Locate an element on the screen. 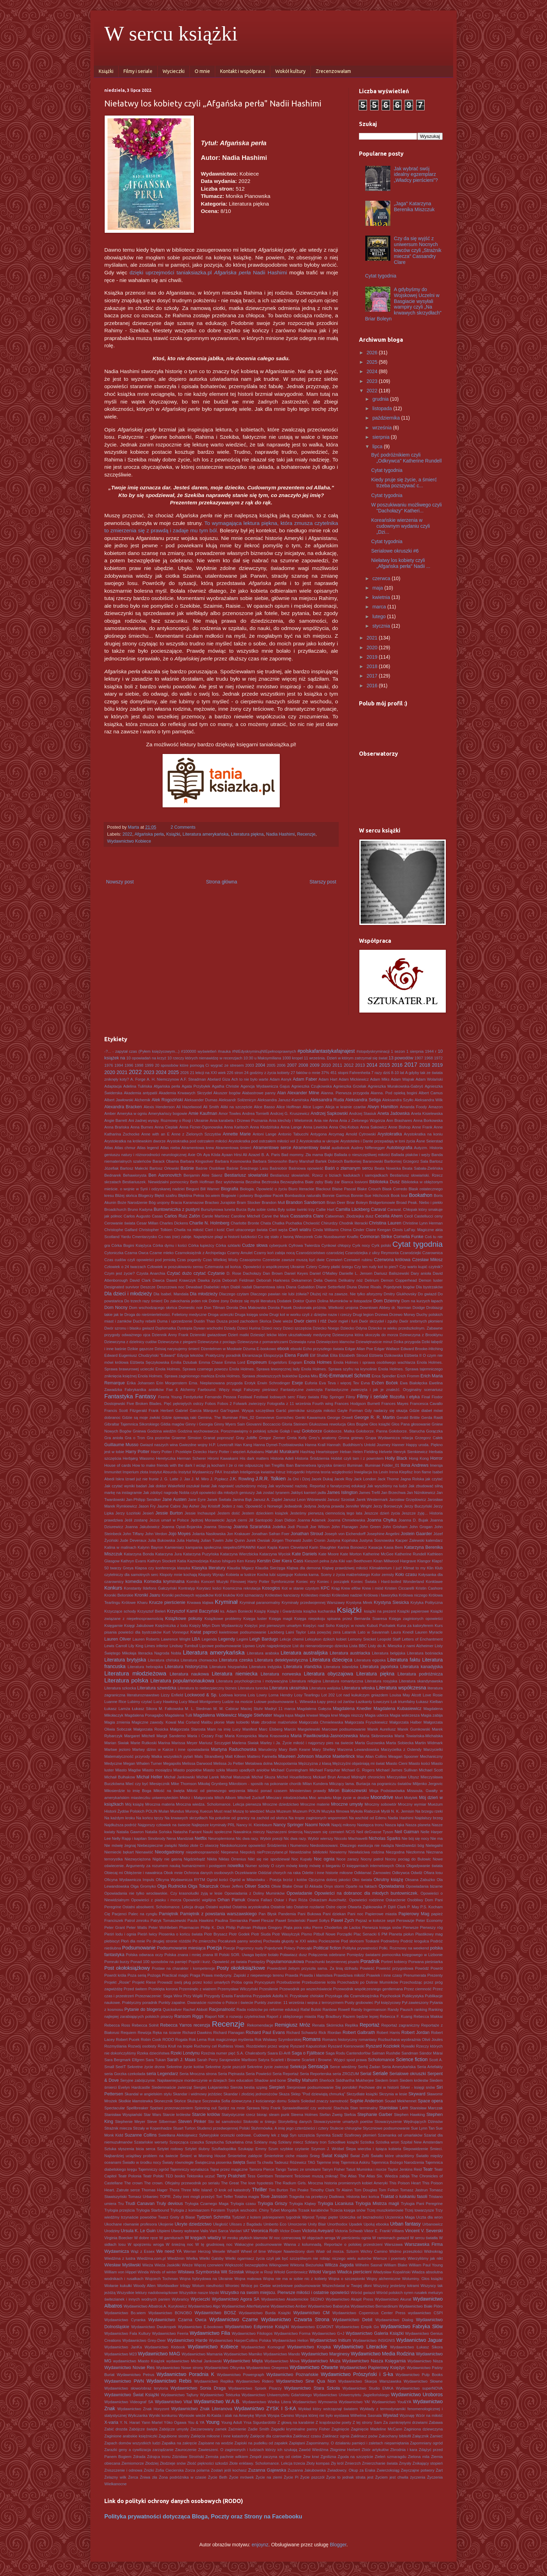  Lekcje chemii is located at coordinates (292, 1639).